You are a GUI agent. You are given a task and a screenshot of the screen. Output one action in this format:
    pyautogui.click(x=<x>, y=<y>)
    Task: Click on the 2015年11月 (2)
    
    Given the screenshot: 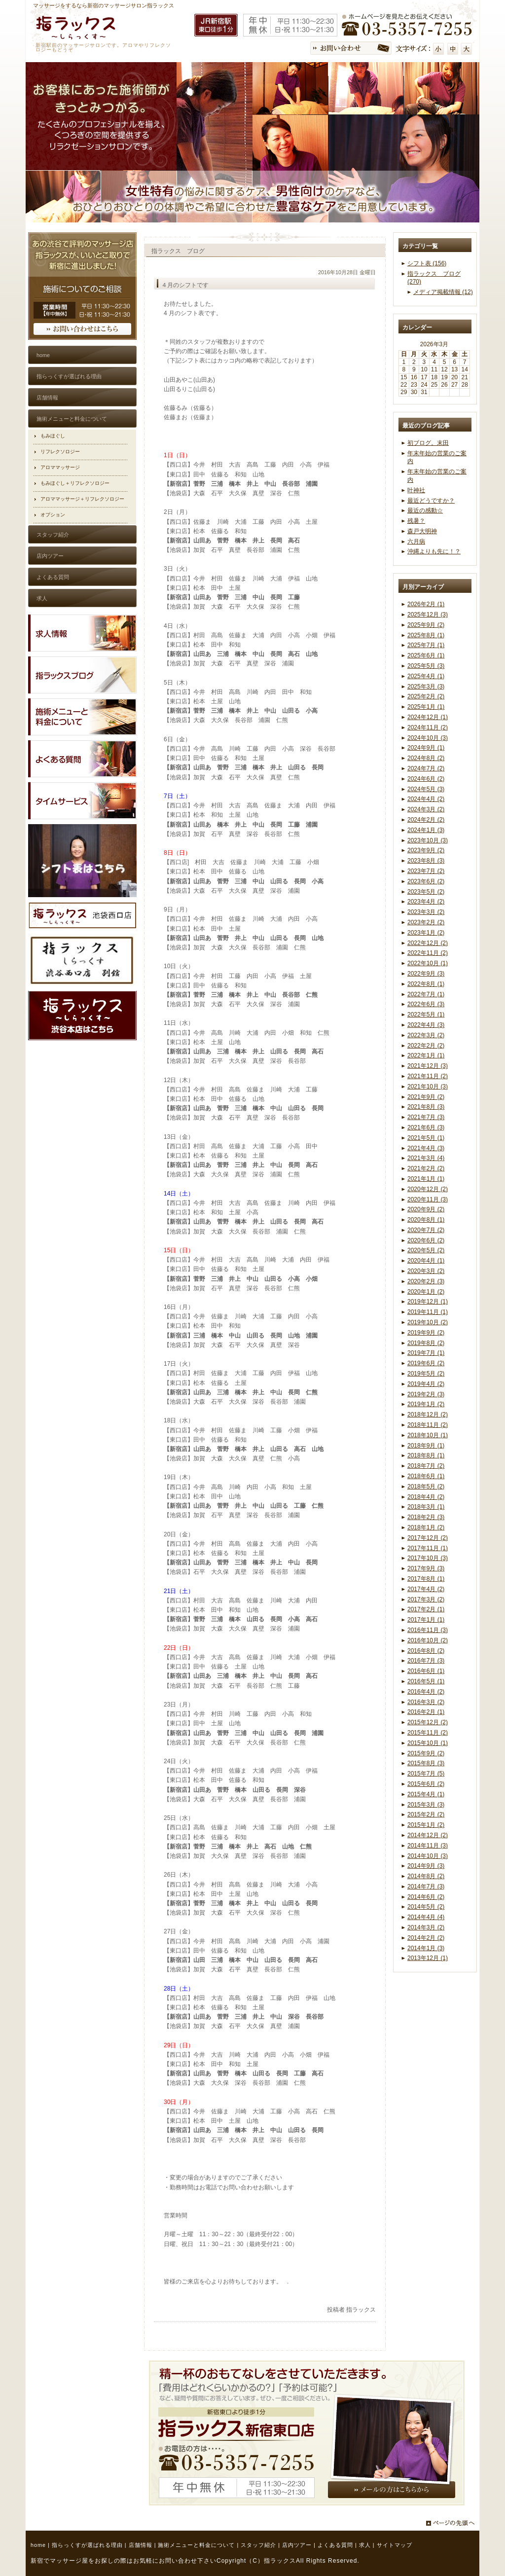 What is the action you would take?
    pyautogui.click(x=427, y=1732)
    